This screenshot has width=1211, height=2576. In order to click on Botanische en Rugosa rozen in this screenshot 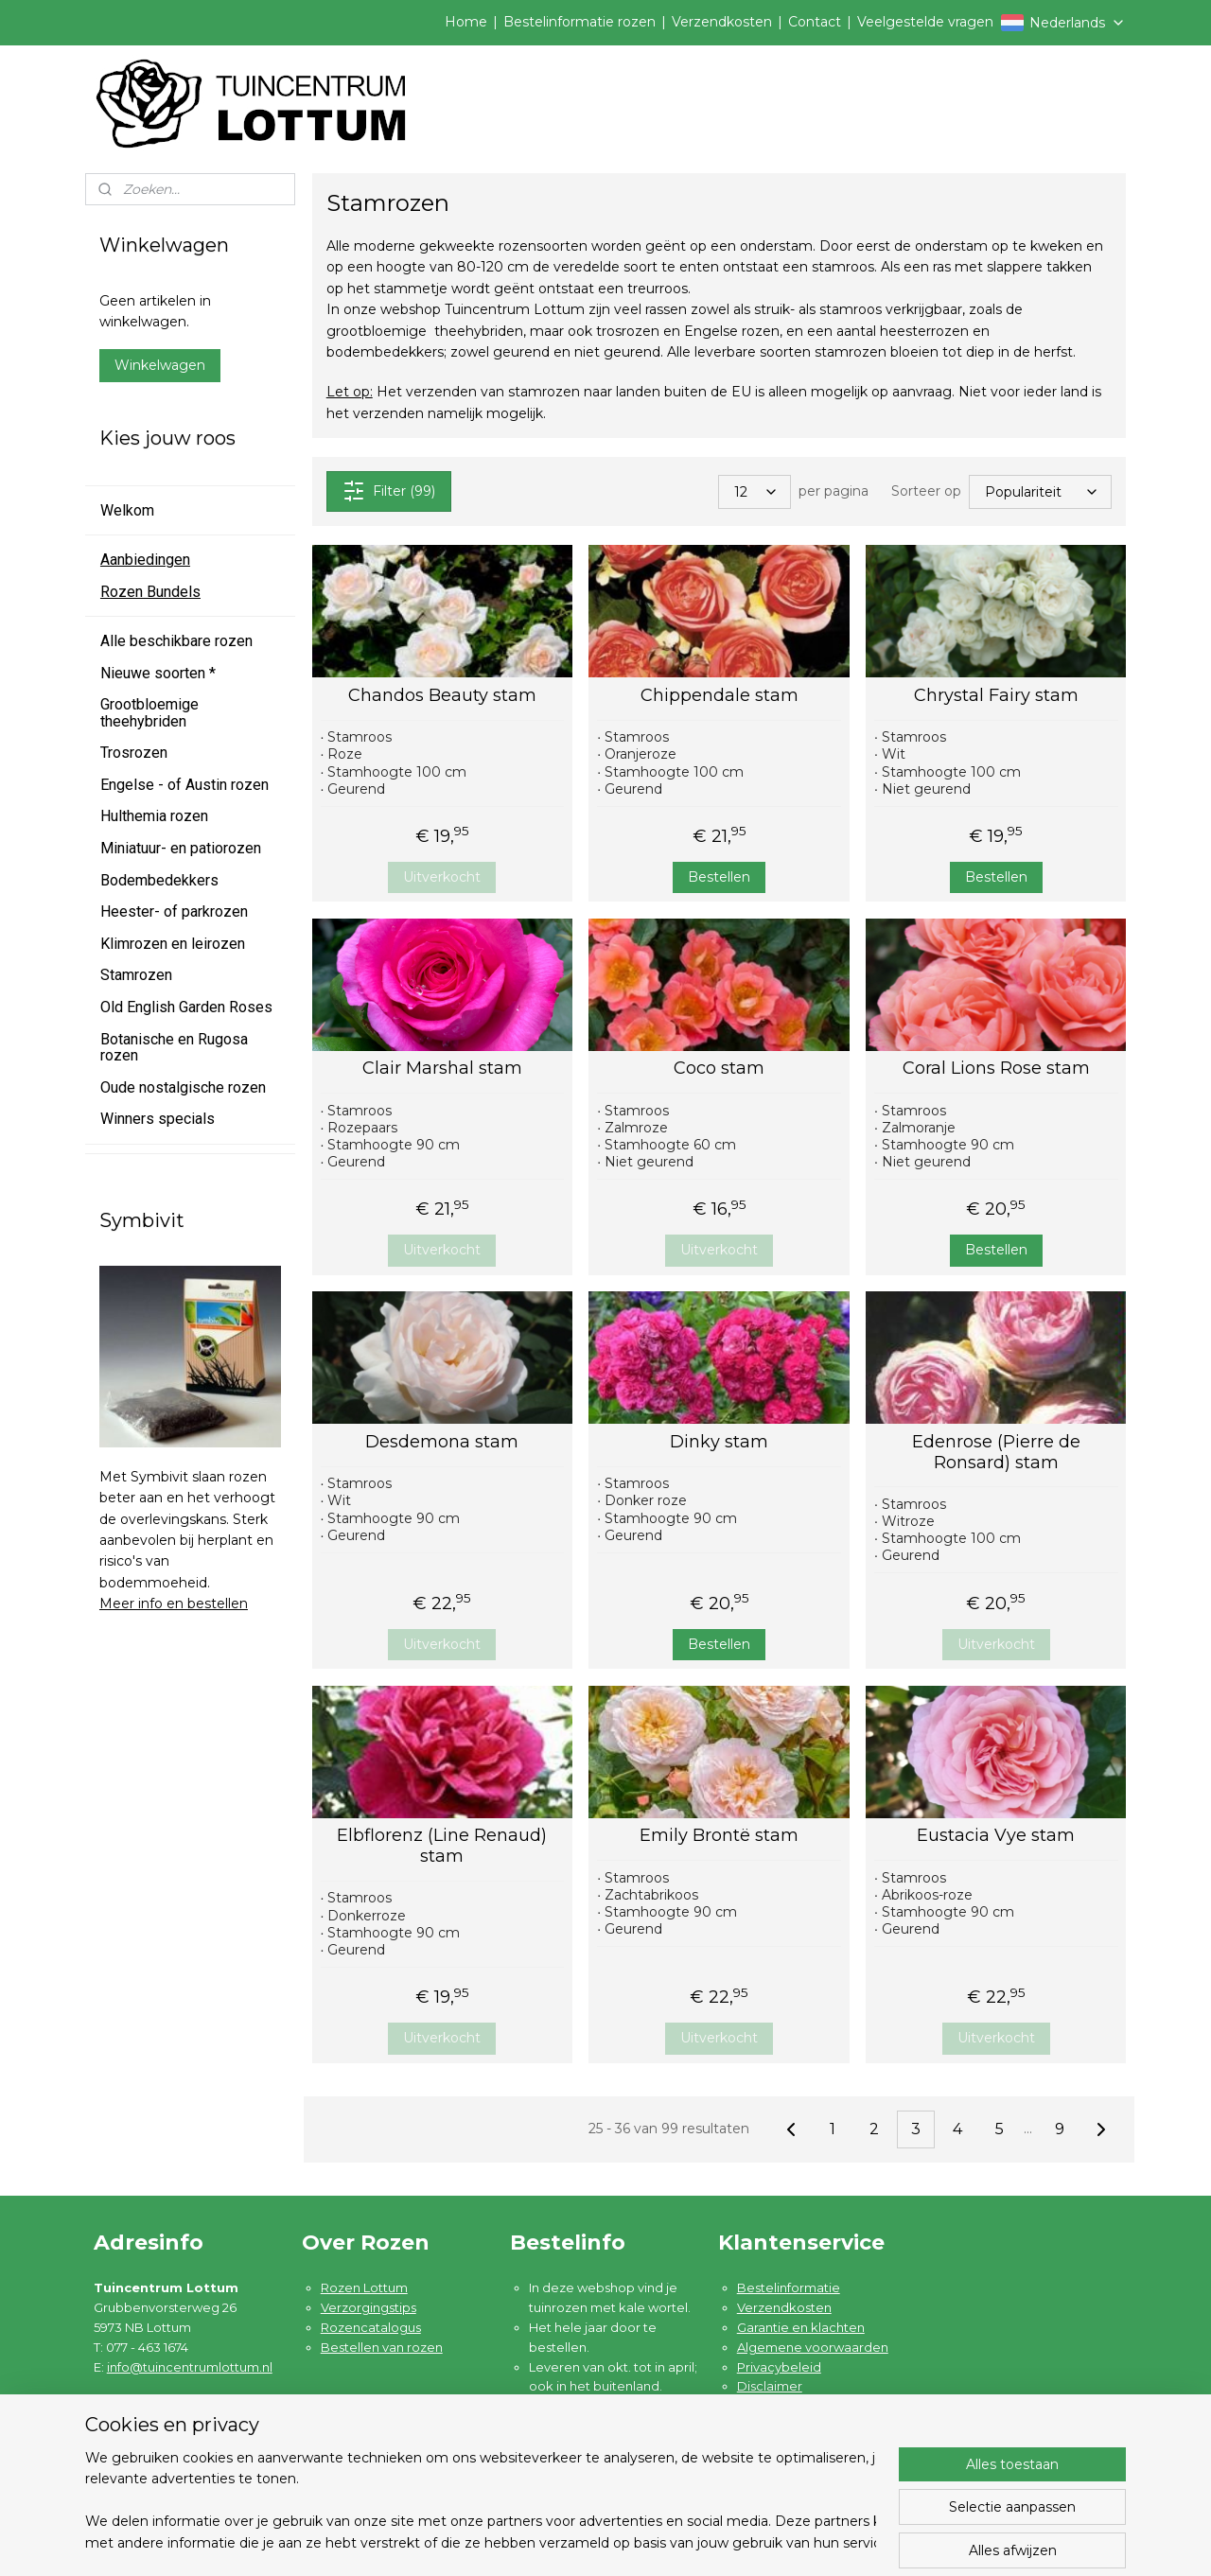, I will do `click(174, 1047)`.